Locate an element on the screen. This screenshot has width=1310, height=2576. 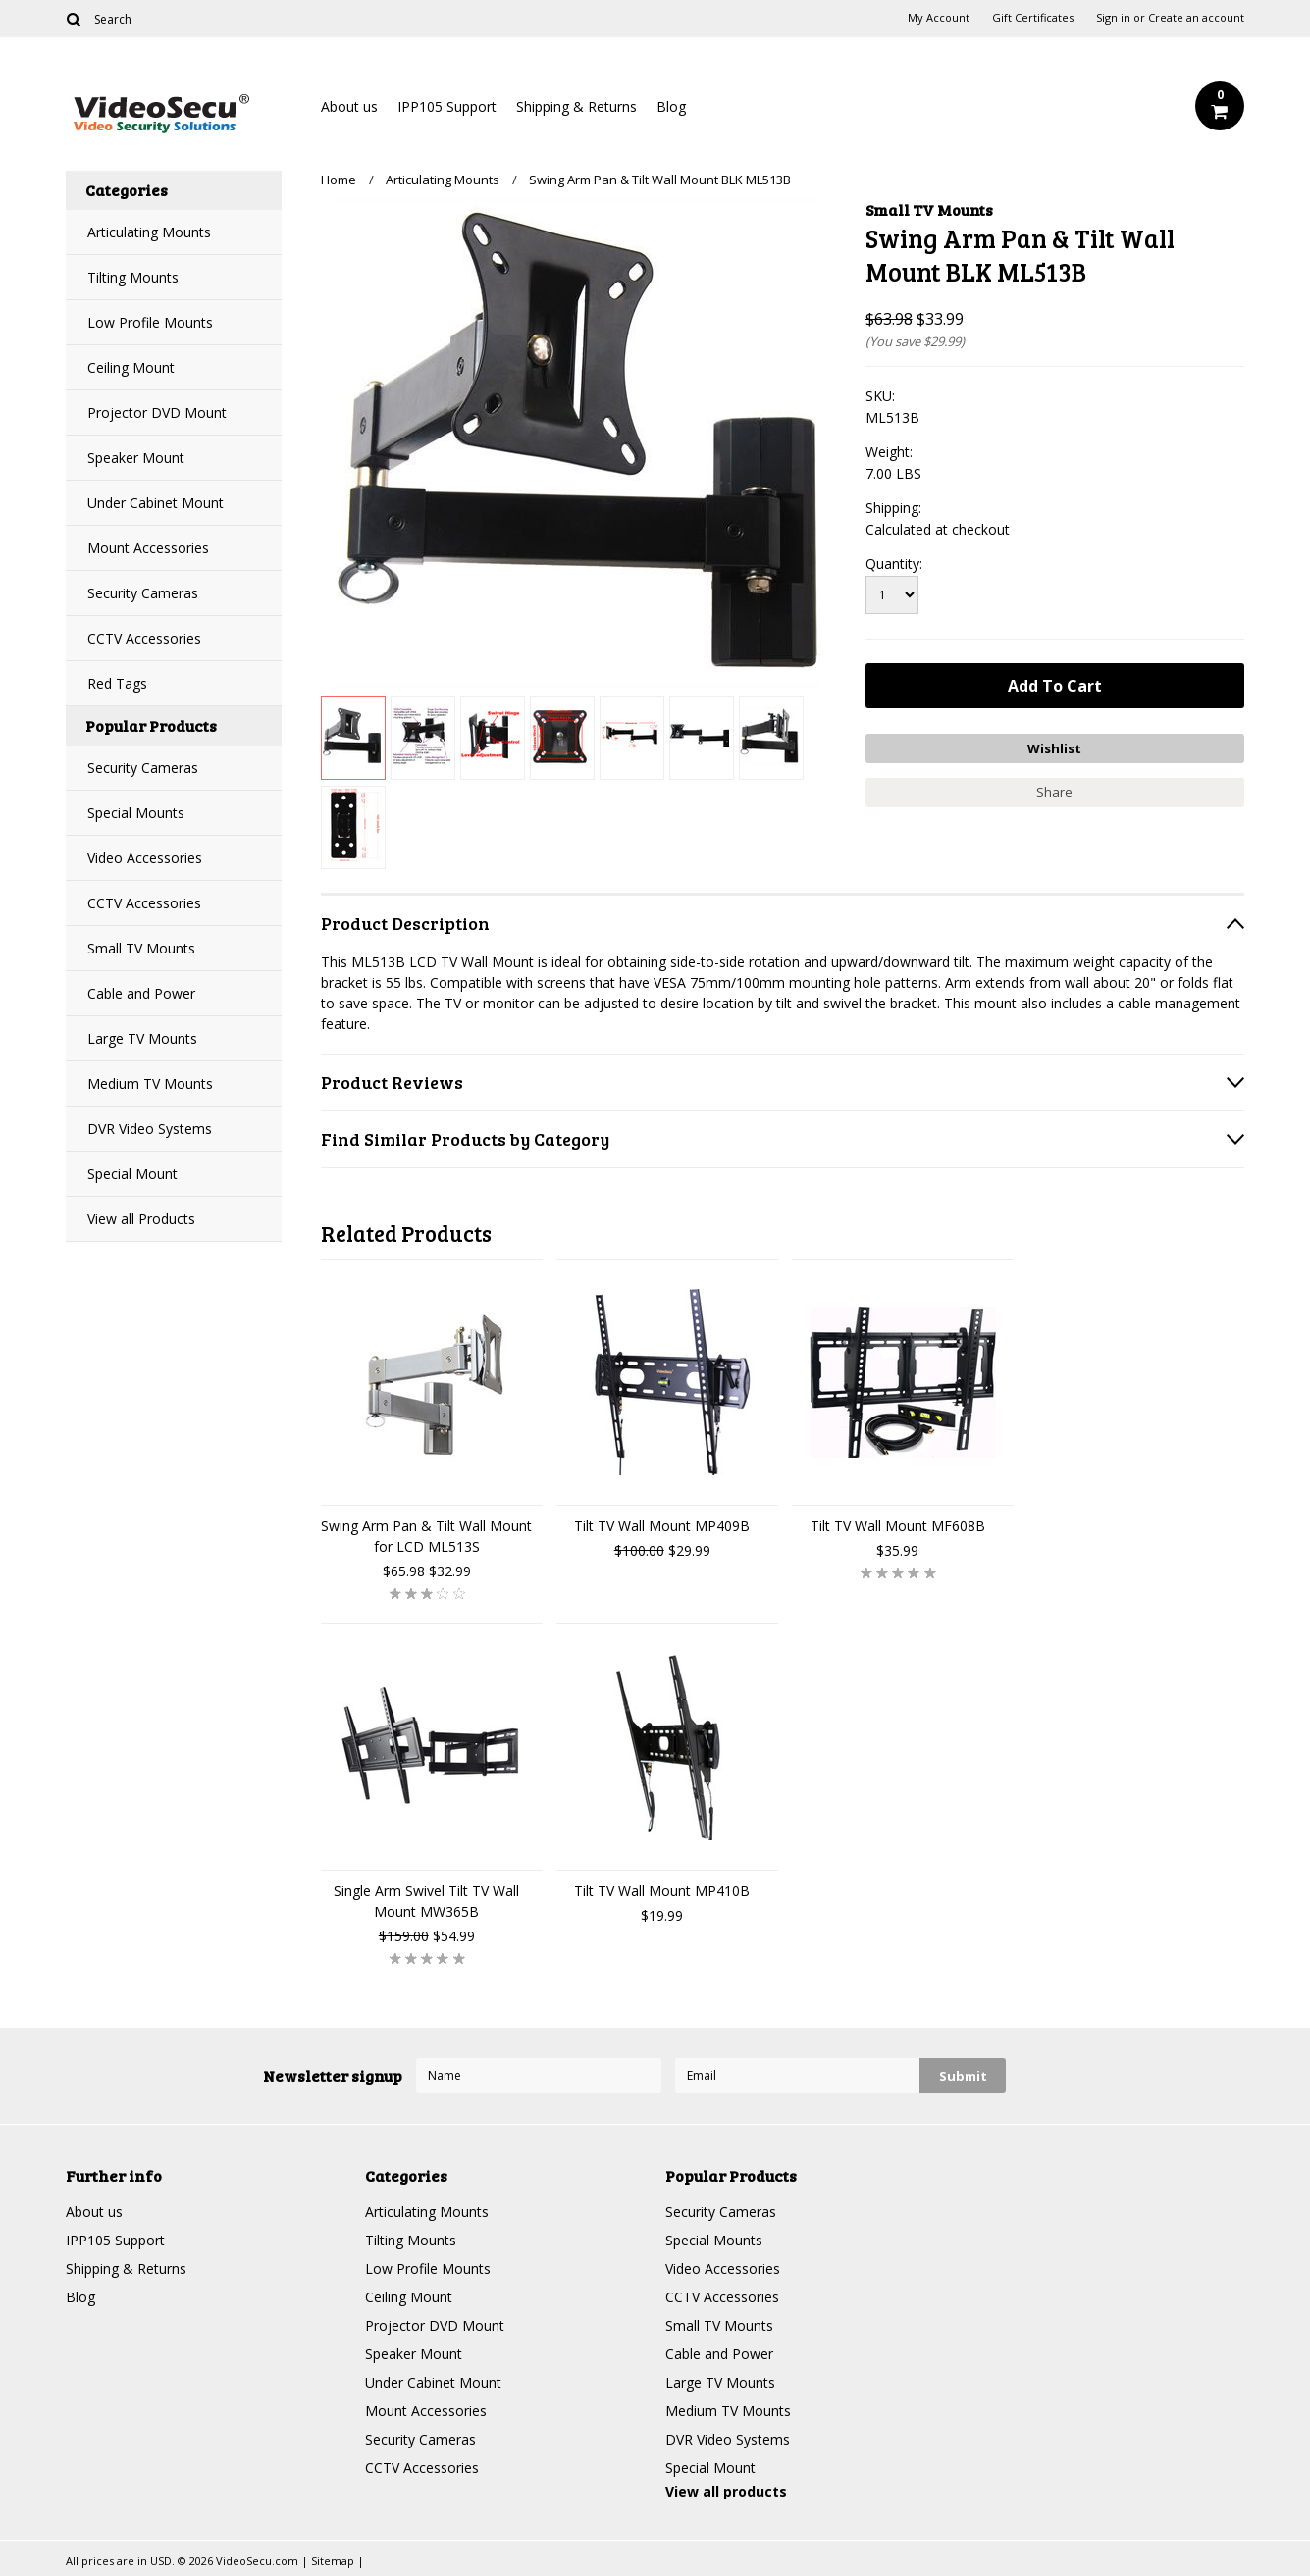
Sign in is located at coordinates (1113, 18).